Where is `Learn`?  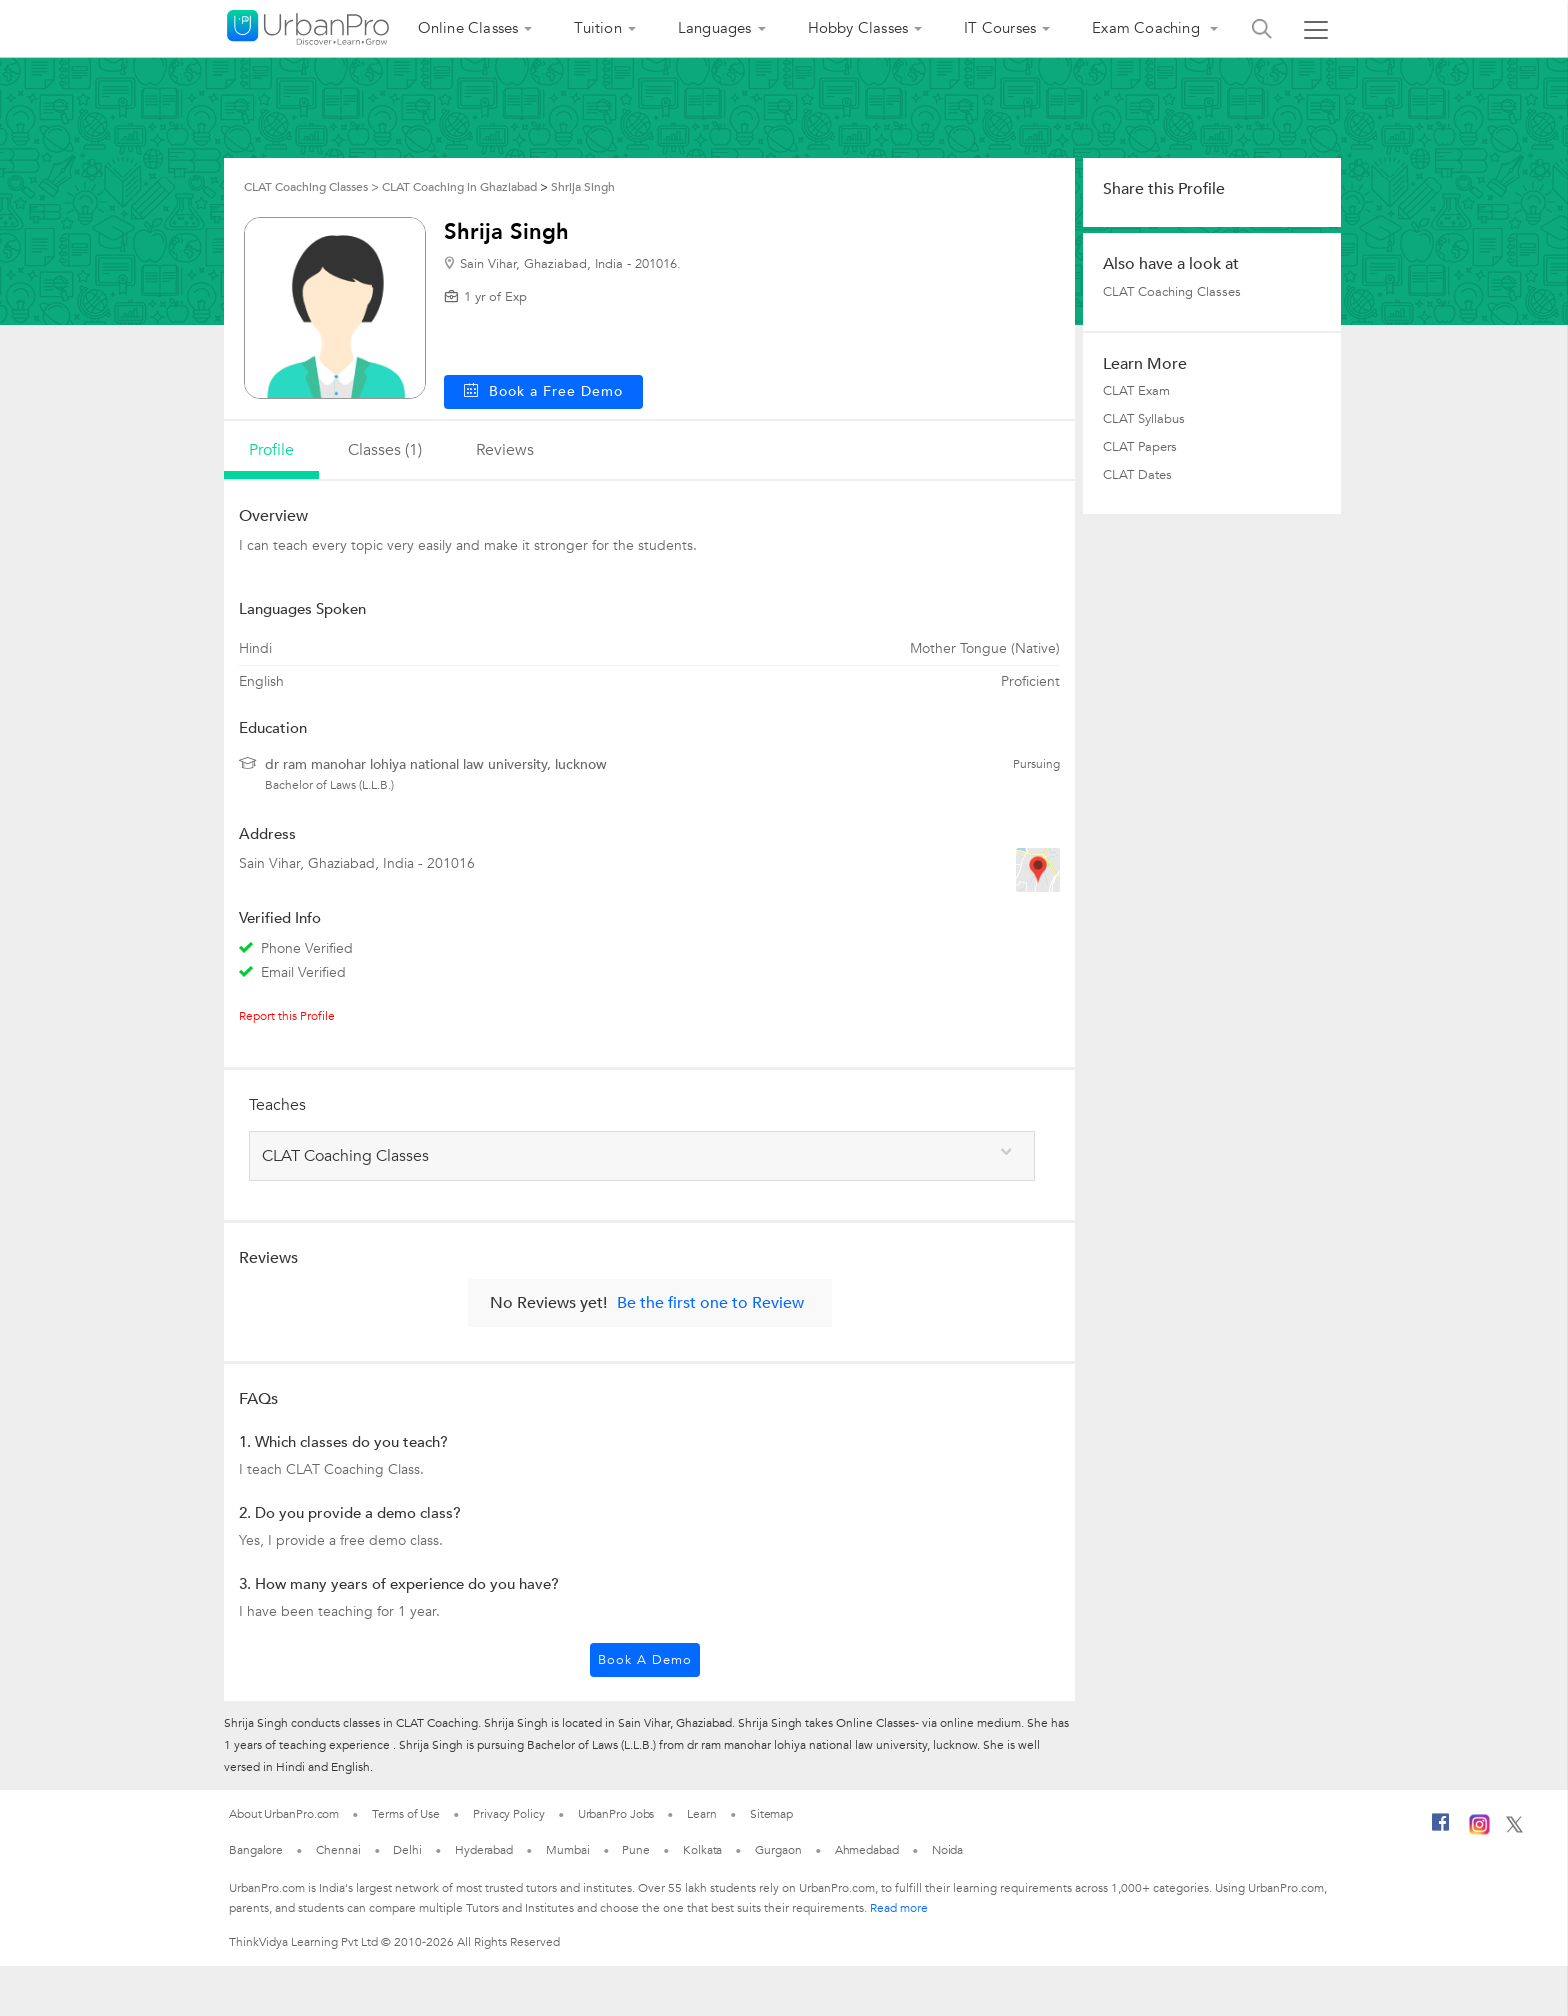
Learn is located at coordinates (702, 1814).